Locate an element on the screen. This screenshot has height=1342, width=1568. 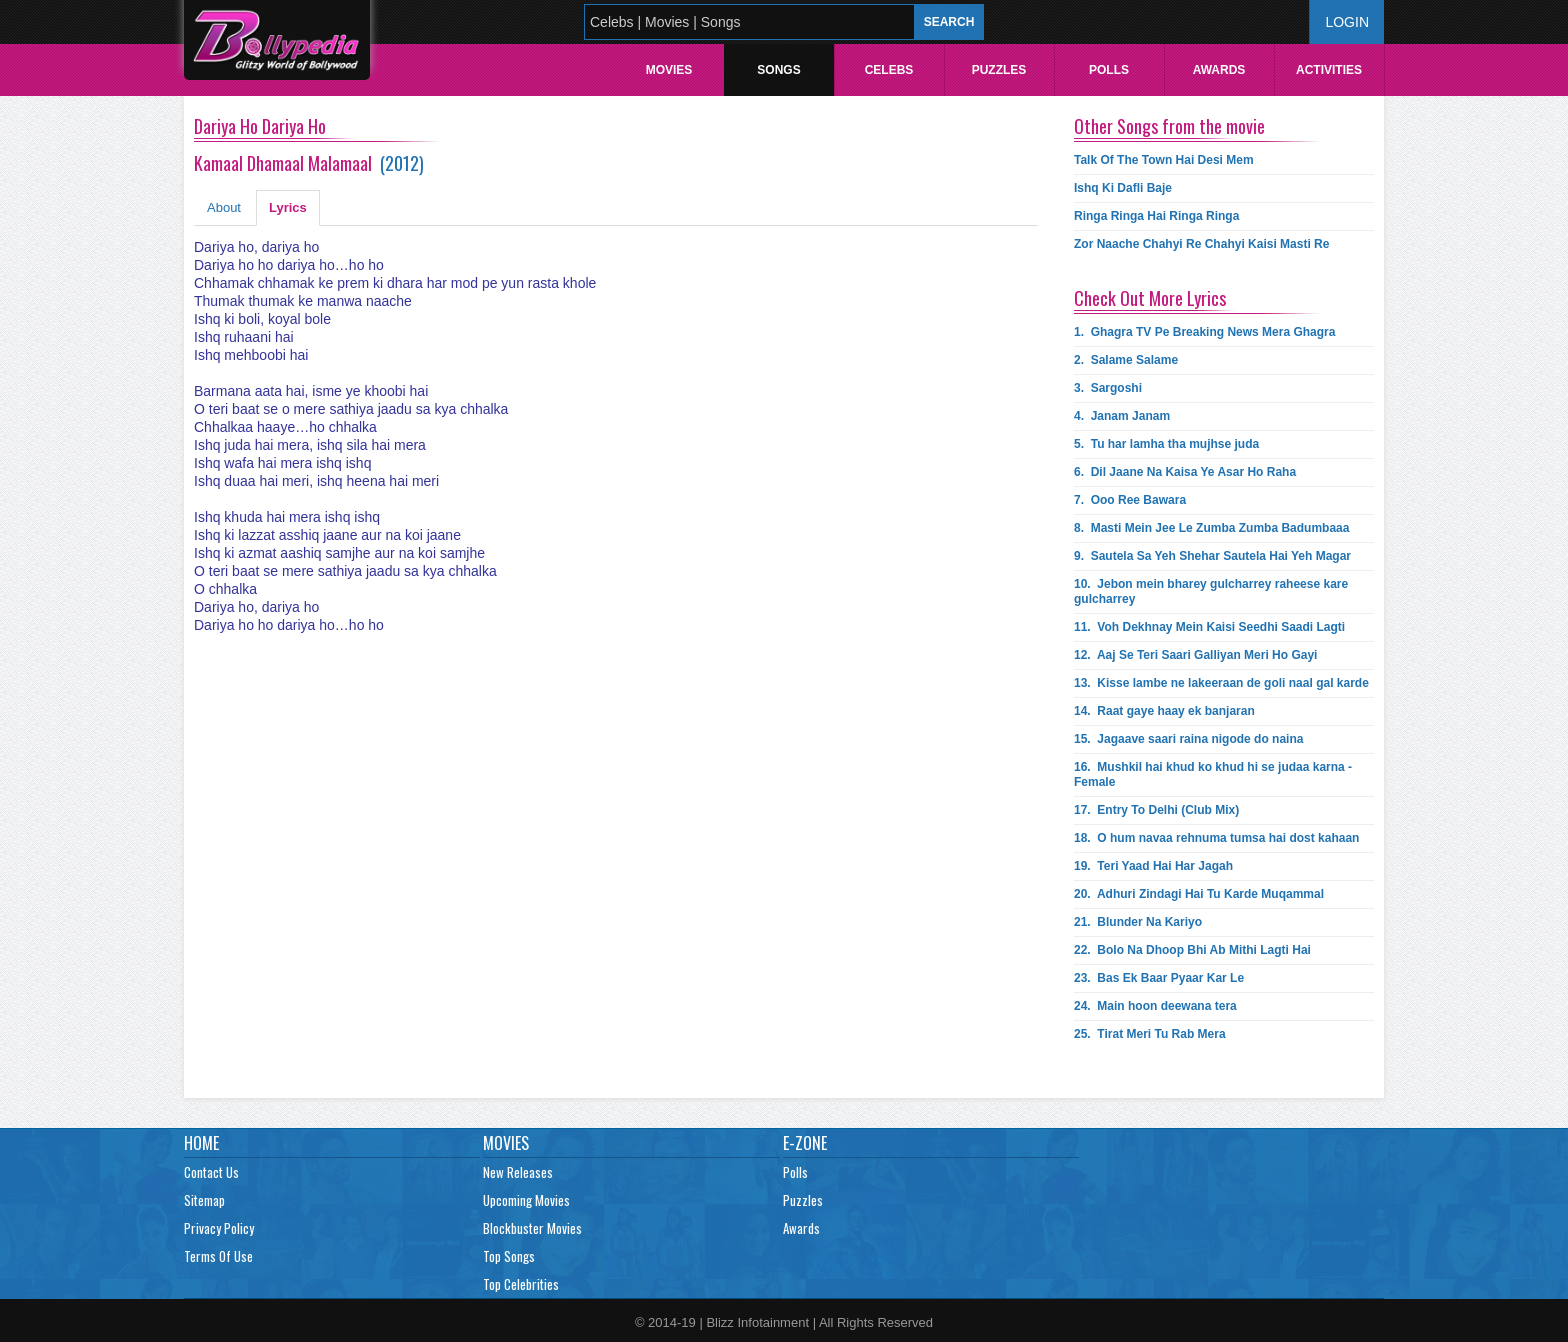
25. is located at coordinates (1150, 1034).